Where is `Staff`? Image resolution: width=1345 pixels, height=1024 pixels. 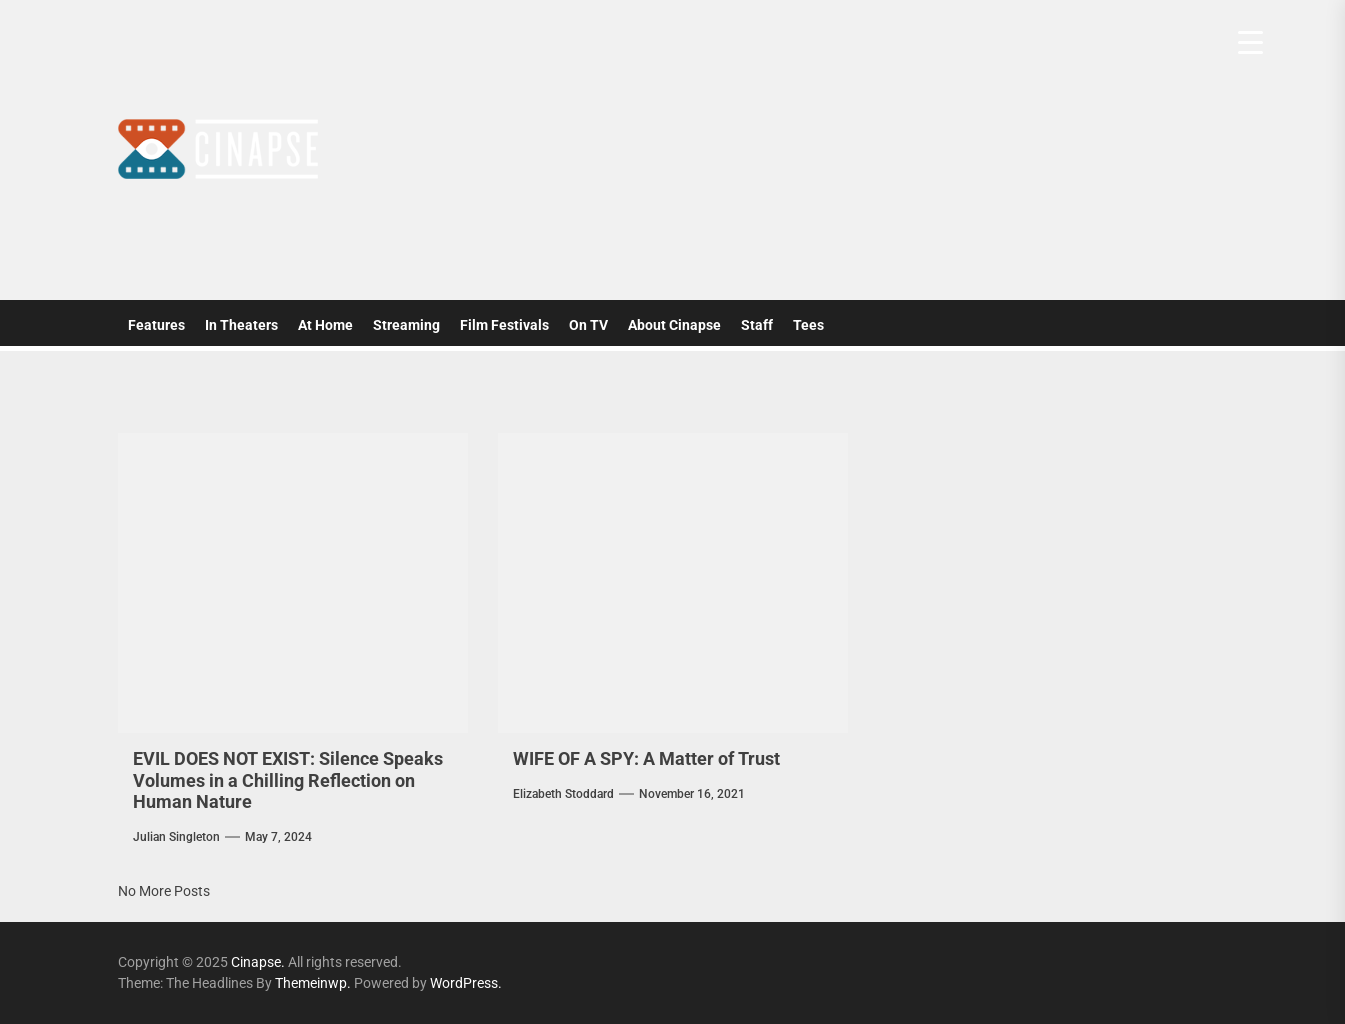
Staff is located at coordinates (757, 325).